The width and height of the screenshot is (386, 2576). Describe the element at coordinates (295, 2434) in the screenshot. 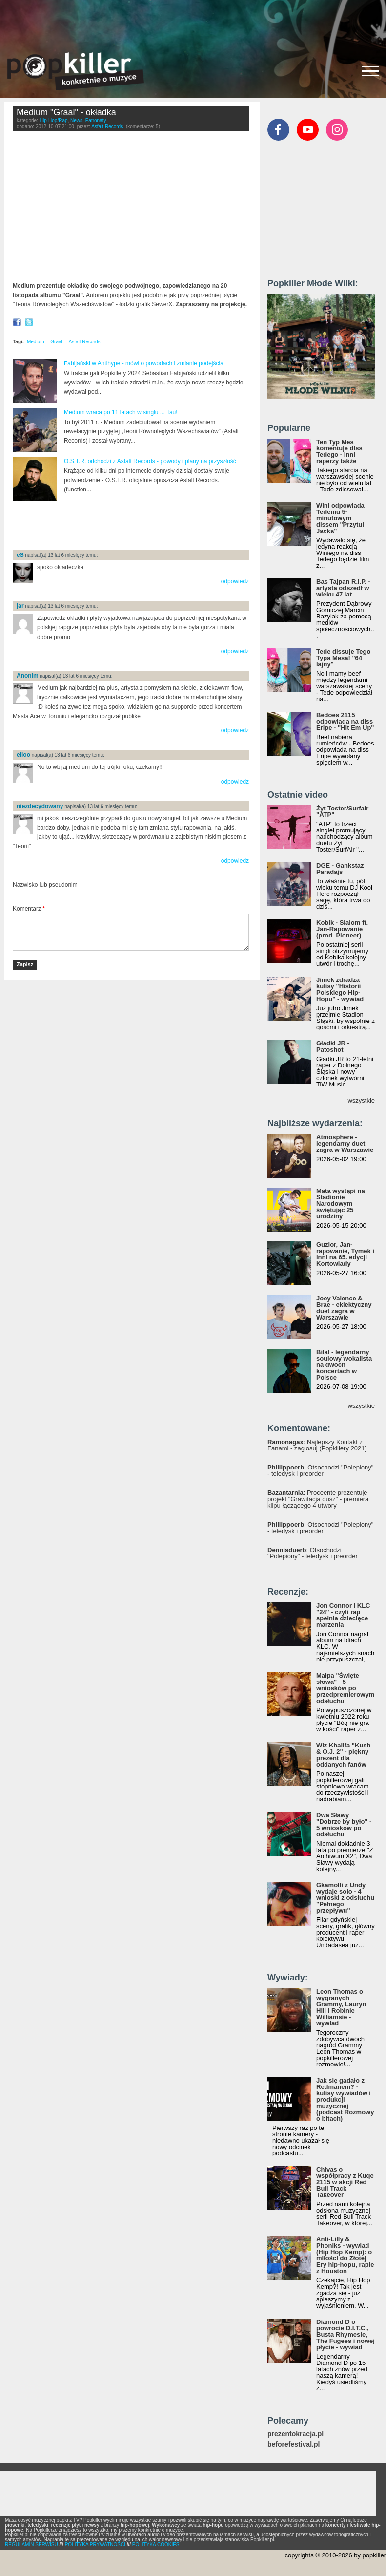

I see `prezentokracja.pl` at that location.